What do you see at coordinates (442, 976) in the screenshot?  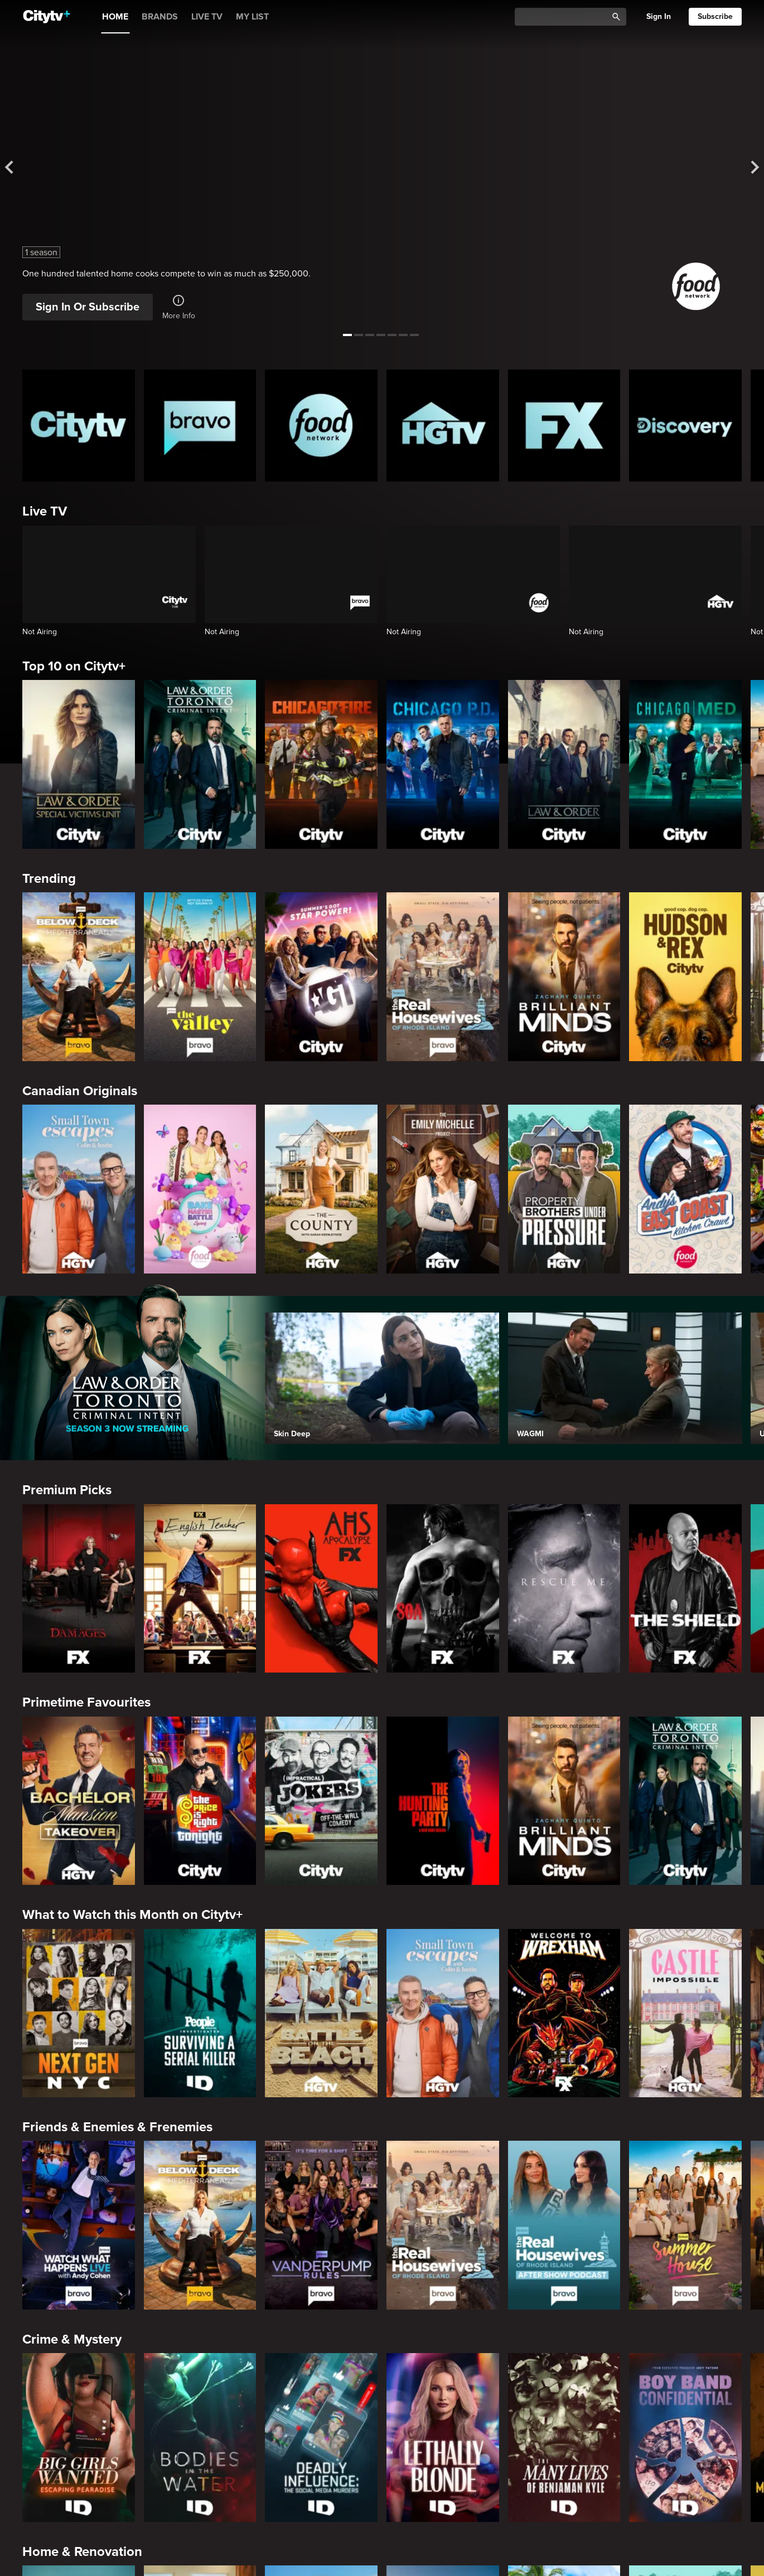 I see `[The Real Housewives Of Rhode Island]` at bounding box center [442, 976].